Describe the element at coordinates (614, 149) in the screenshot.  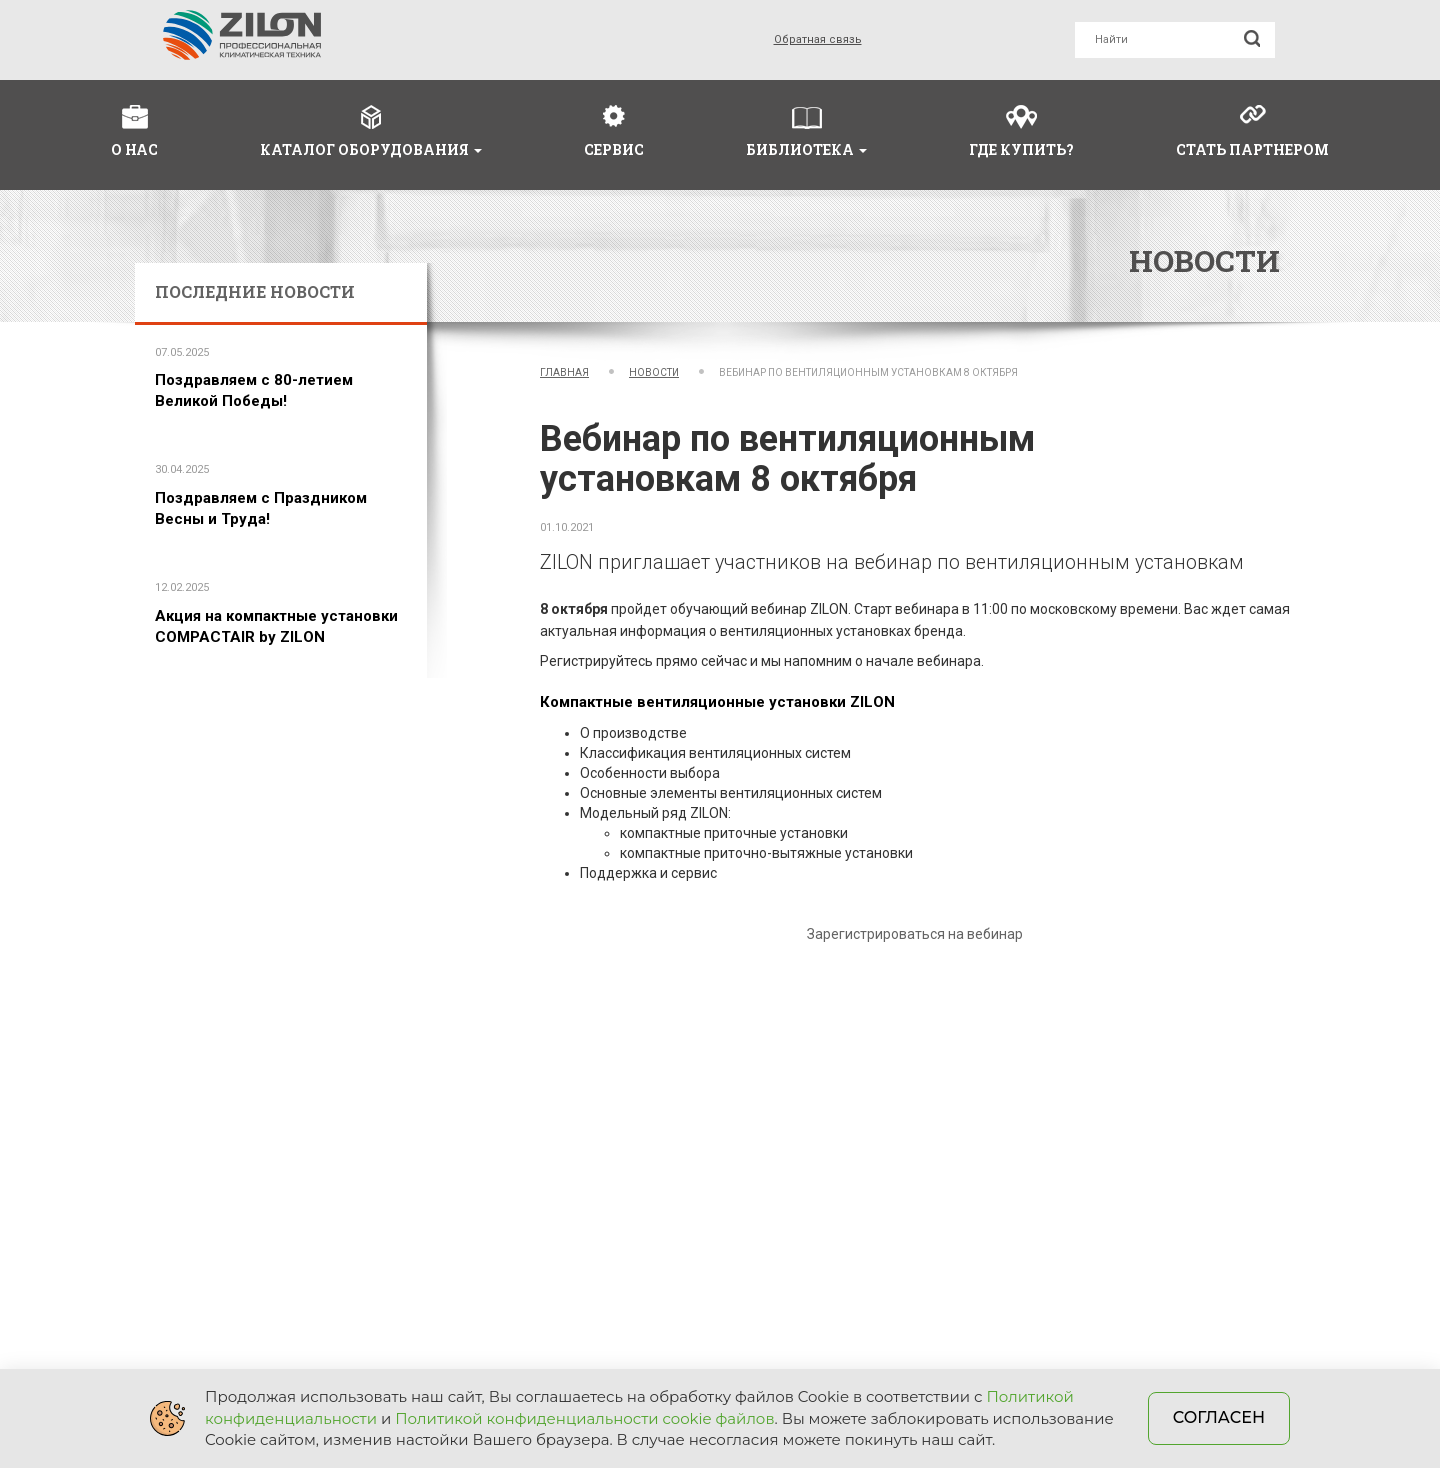
I see `Сервис` at that location.